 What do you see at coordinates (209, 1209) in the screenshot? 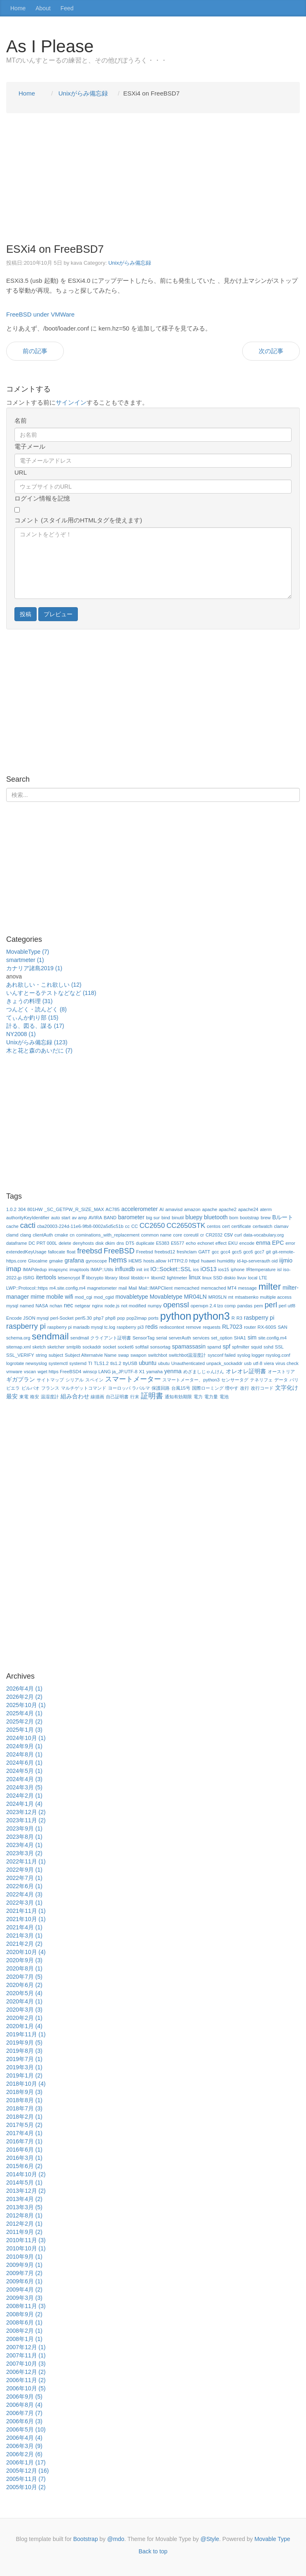
I see `apache` at bounding box center [209, 1209].